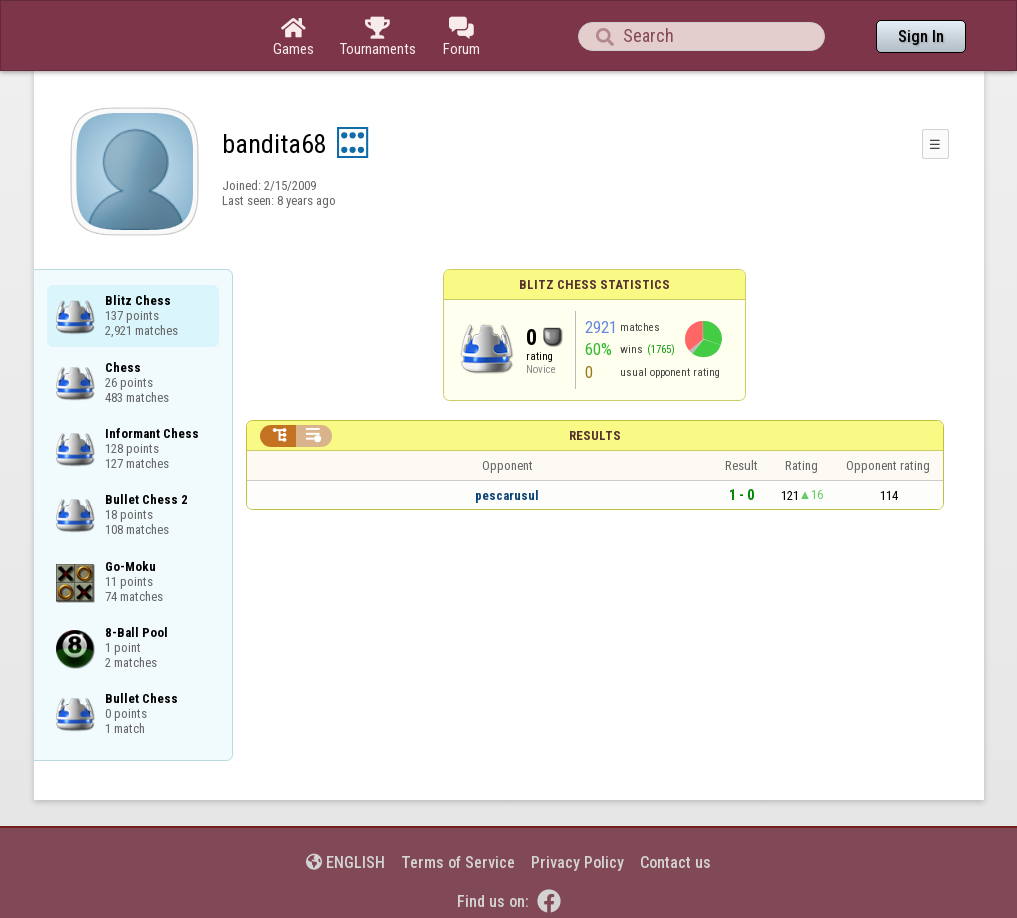 The height and width of the screenshot is (918, 1017). Describe the element at coordinates (675, 862) in the screenshot. I see `Contact us` at that location.